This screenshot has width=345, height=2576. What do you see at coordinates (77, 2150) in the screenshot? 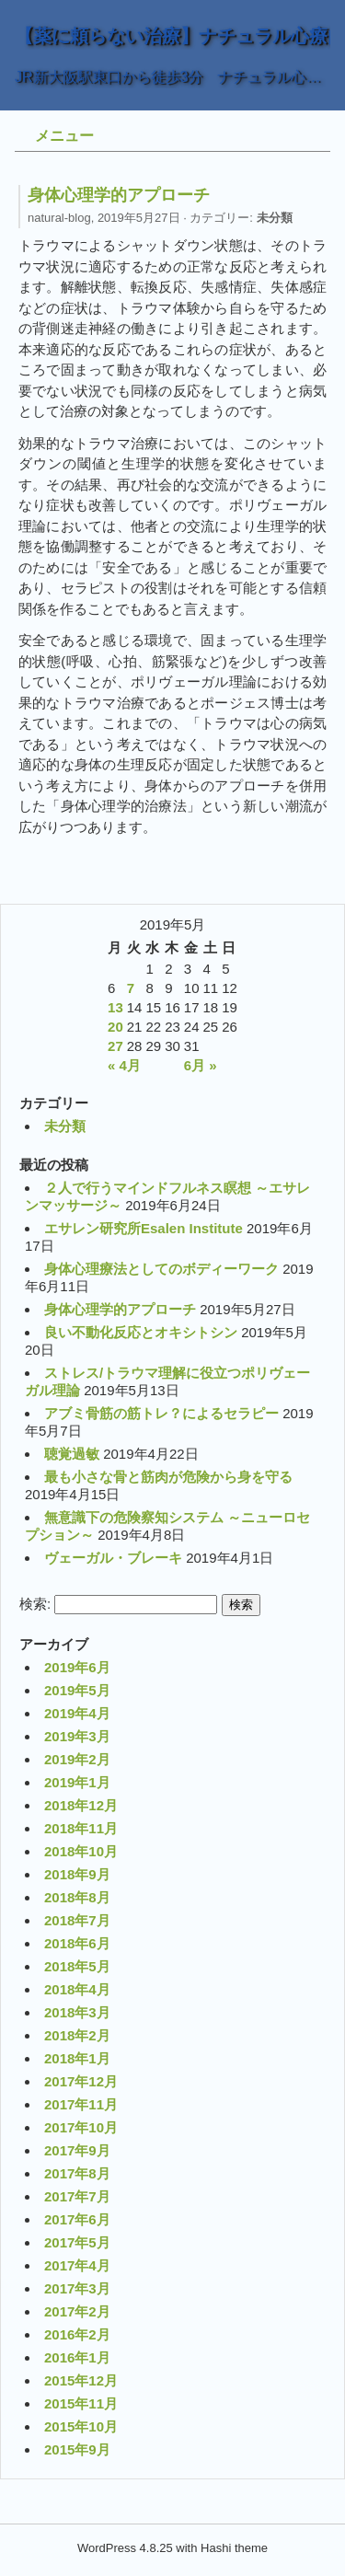
I see `2017年9月` at bounding box center [77, 2150].